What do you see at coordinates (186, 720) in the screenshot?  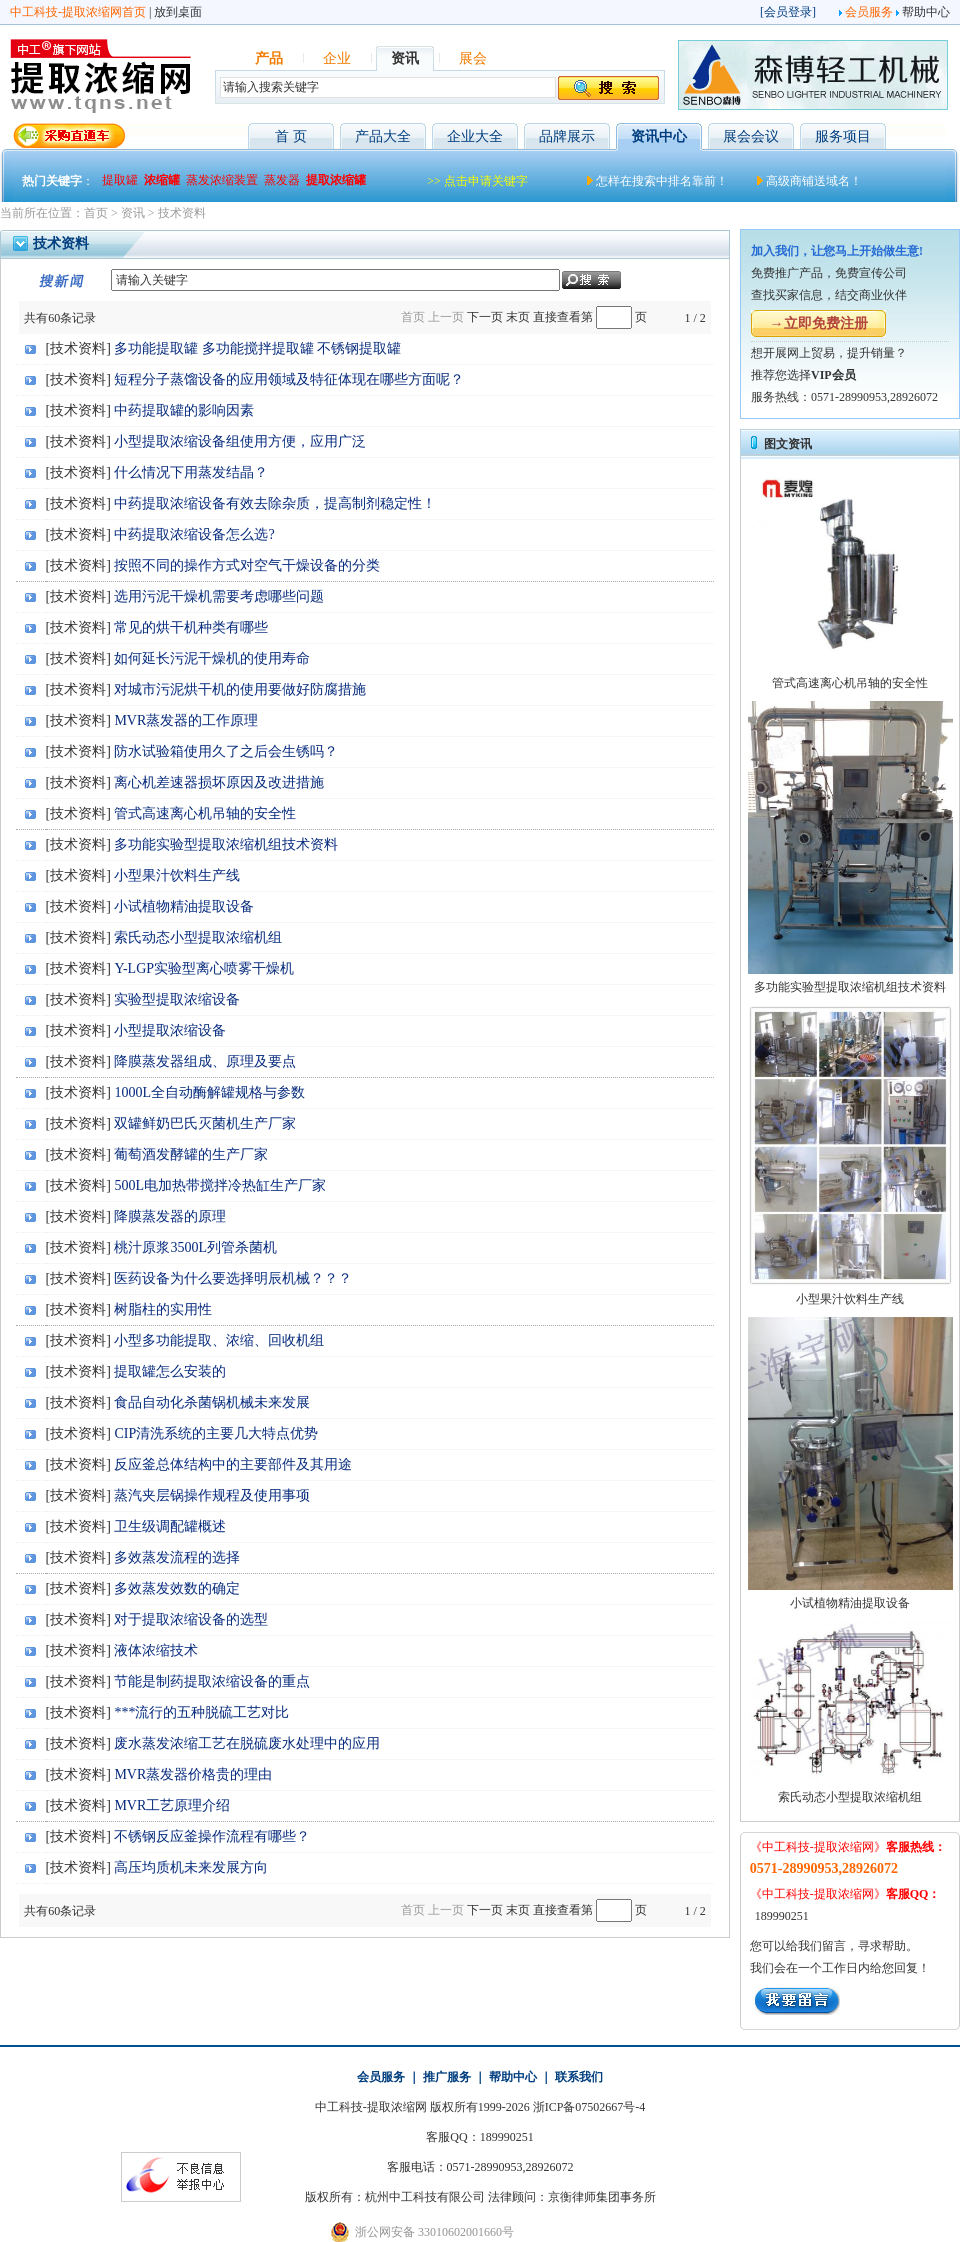 I see `MVR蒸发器的工作原理` at bounding box center [186, 720].